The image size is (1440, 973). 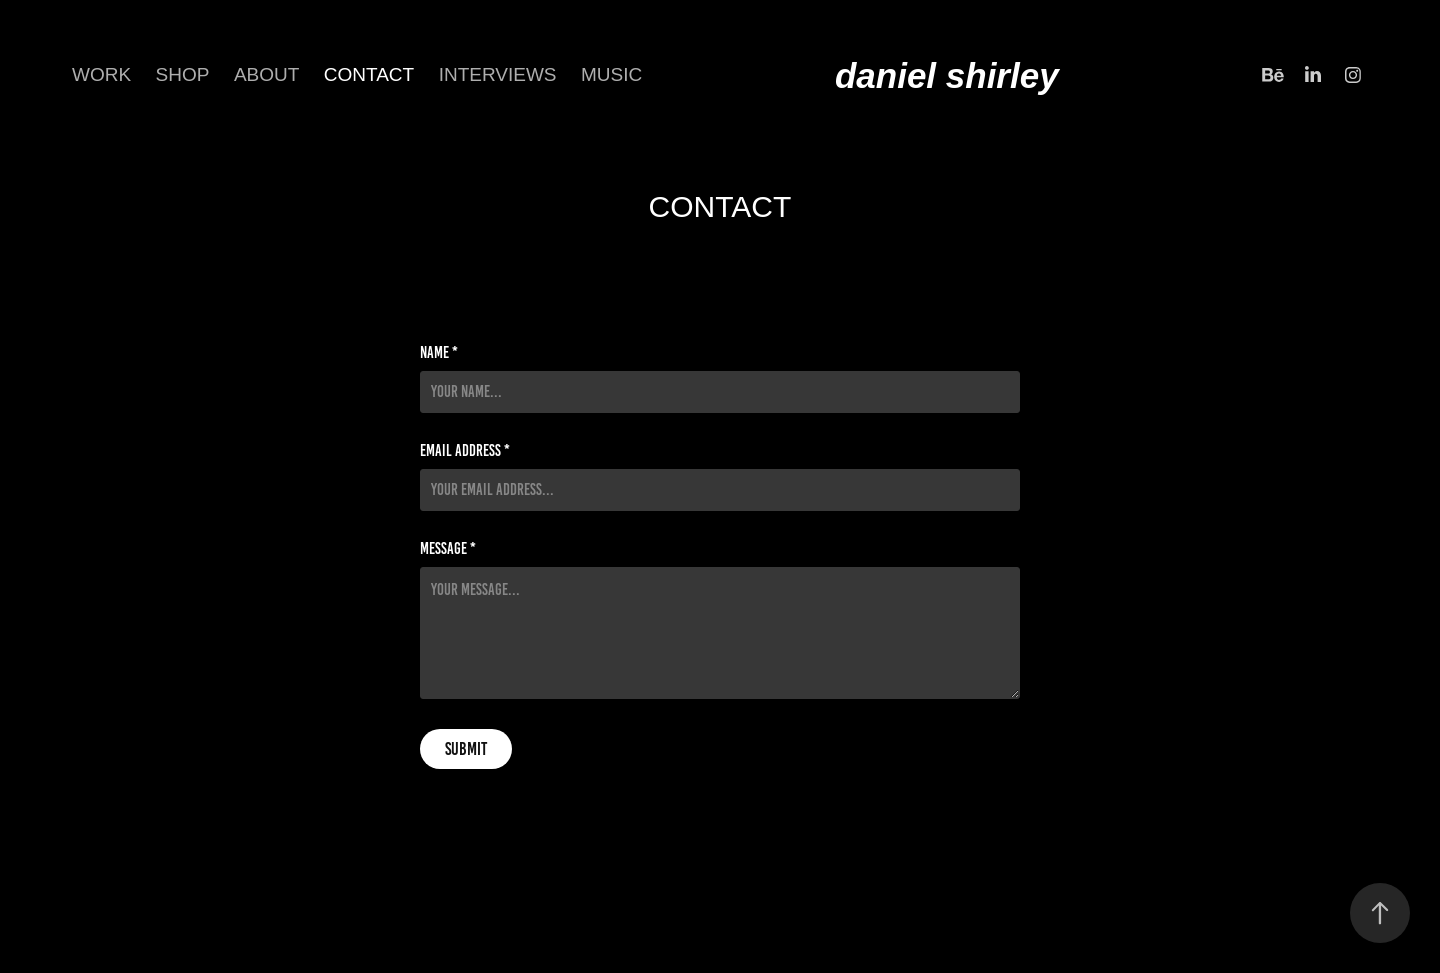 What do you see at coordinates (448, 549) in the screenshot?
I see `Message *` at bounding box center [448, 549].